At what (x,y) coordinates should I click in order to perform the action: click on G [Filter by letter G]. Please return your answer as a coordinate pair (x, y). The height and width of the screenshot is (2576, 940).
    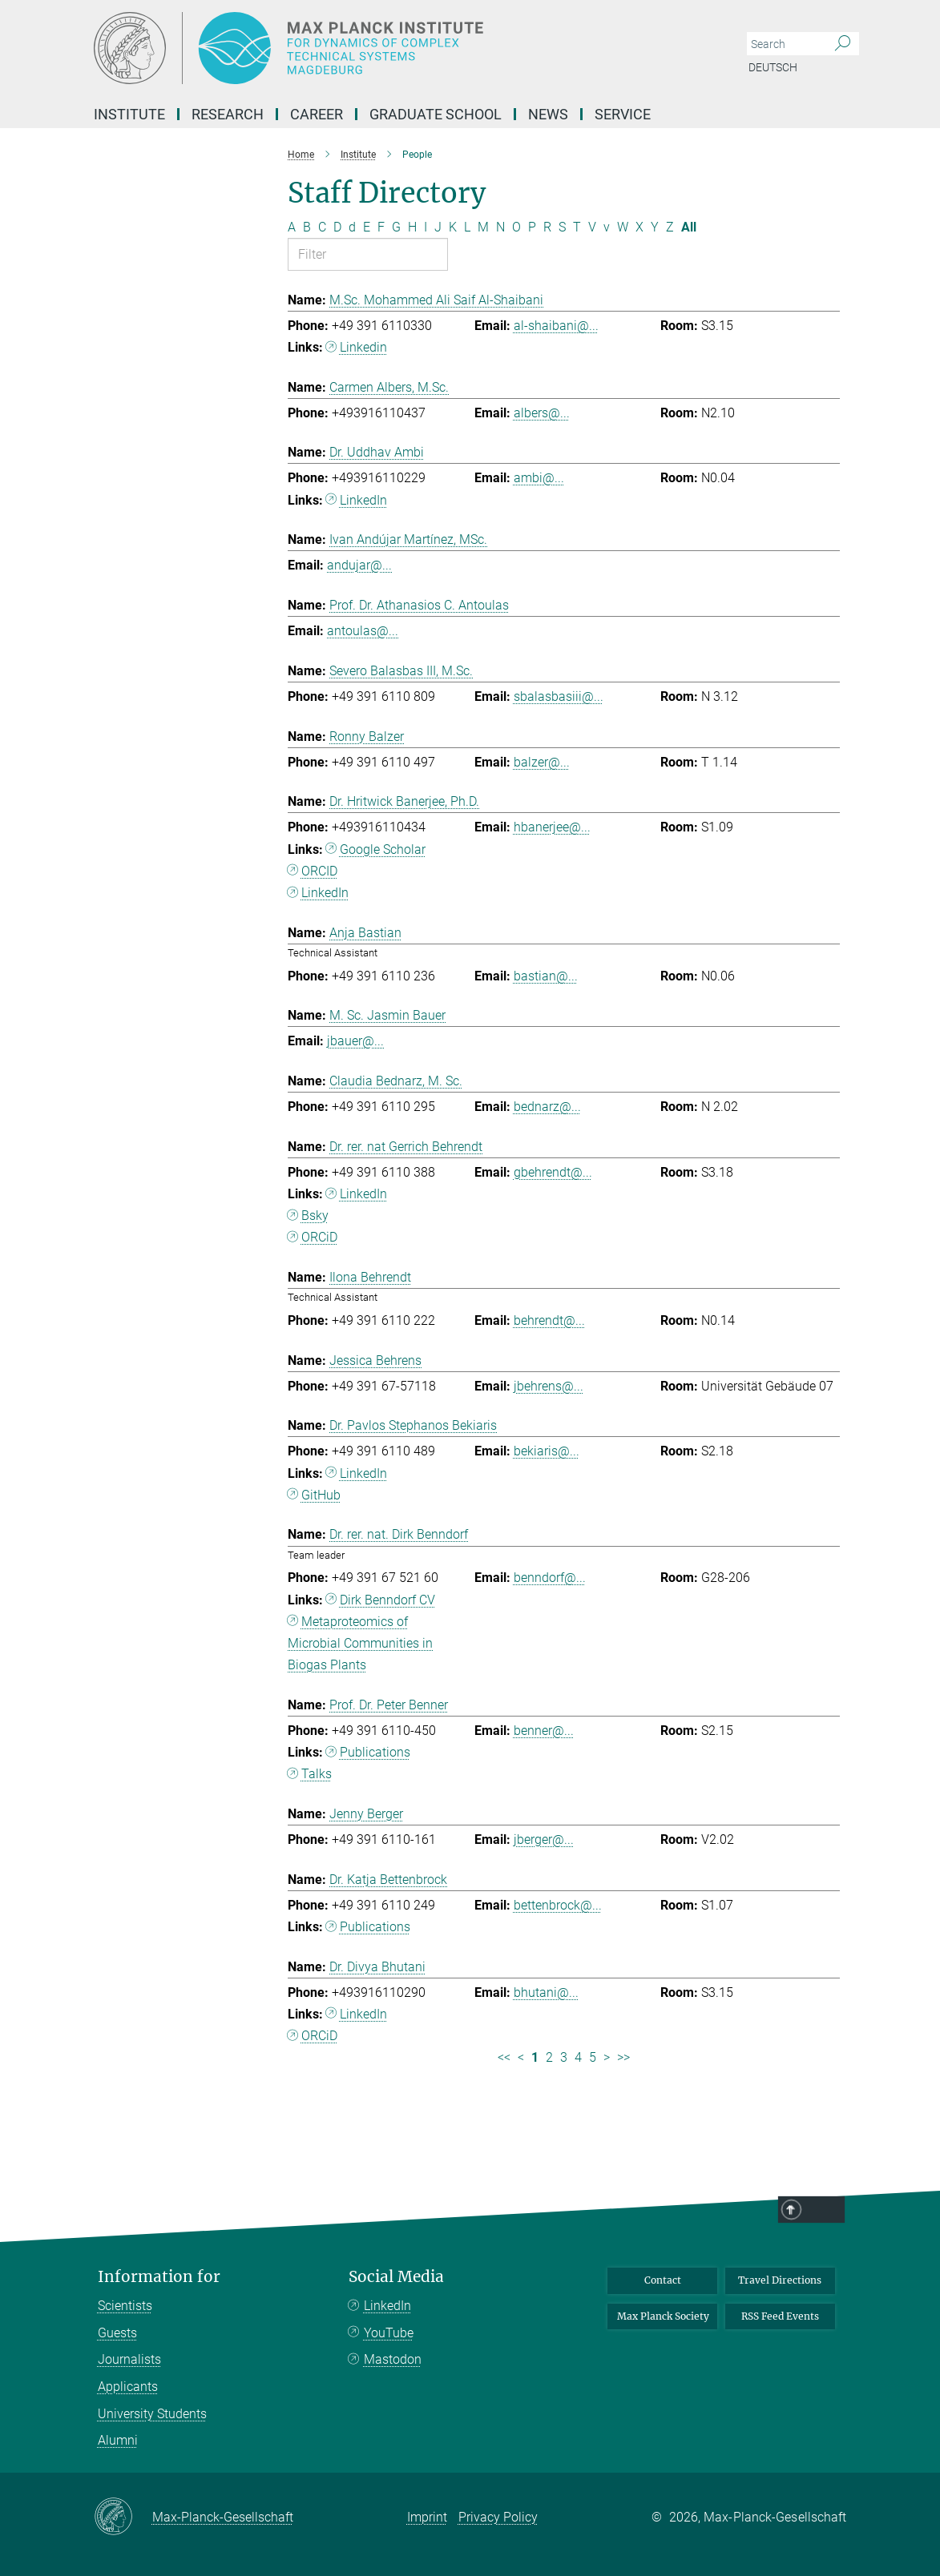
    Looking at the image, I should click on (396, 227).